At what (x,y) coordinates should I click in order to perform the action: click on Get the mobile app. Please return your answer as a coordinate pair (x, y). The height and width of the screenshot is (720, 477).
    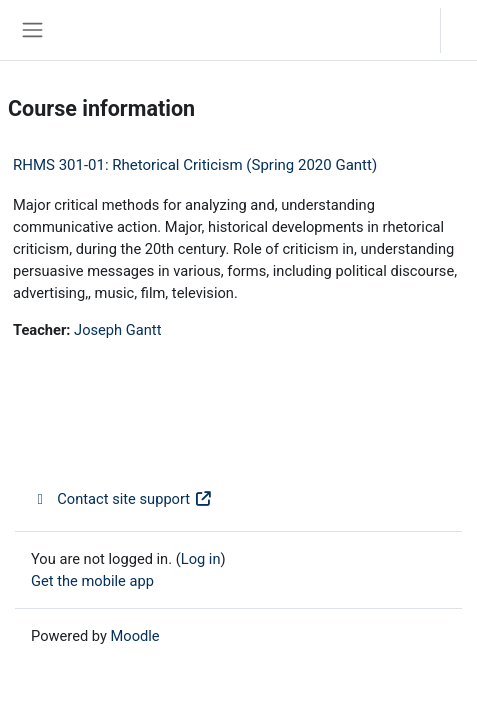
    Looking at the image, I should click on (92, 581).